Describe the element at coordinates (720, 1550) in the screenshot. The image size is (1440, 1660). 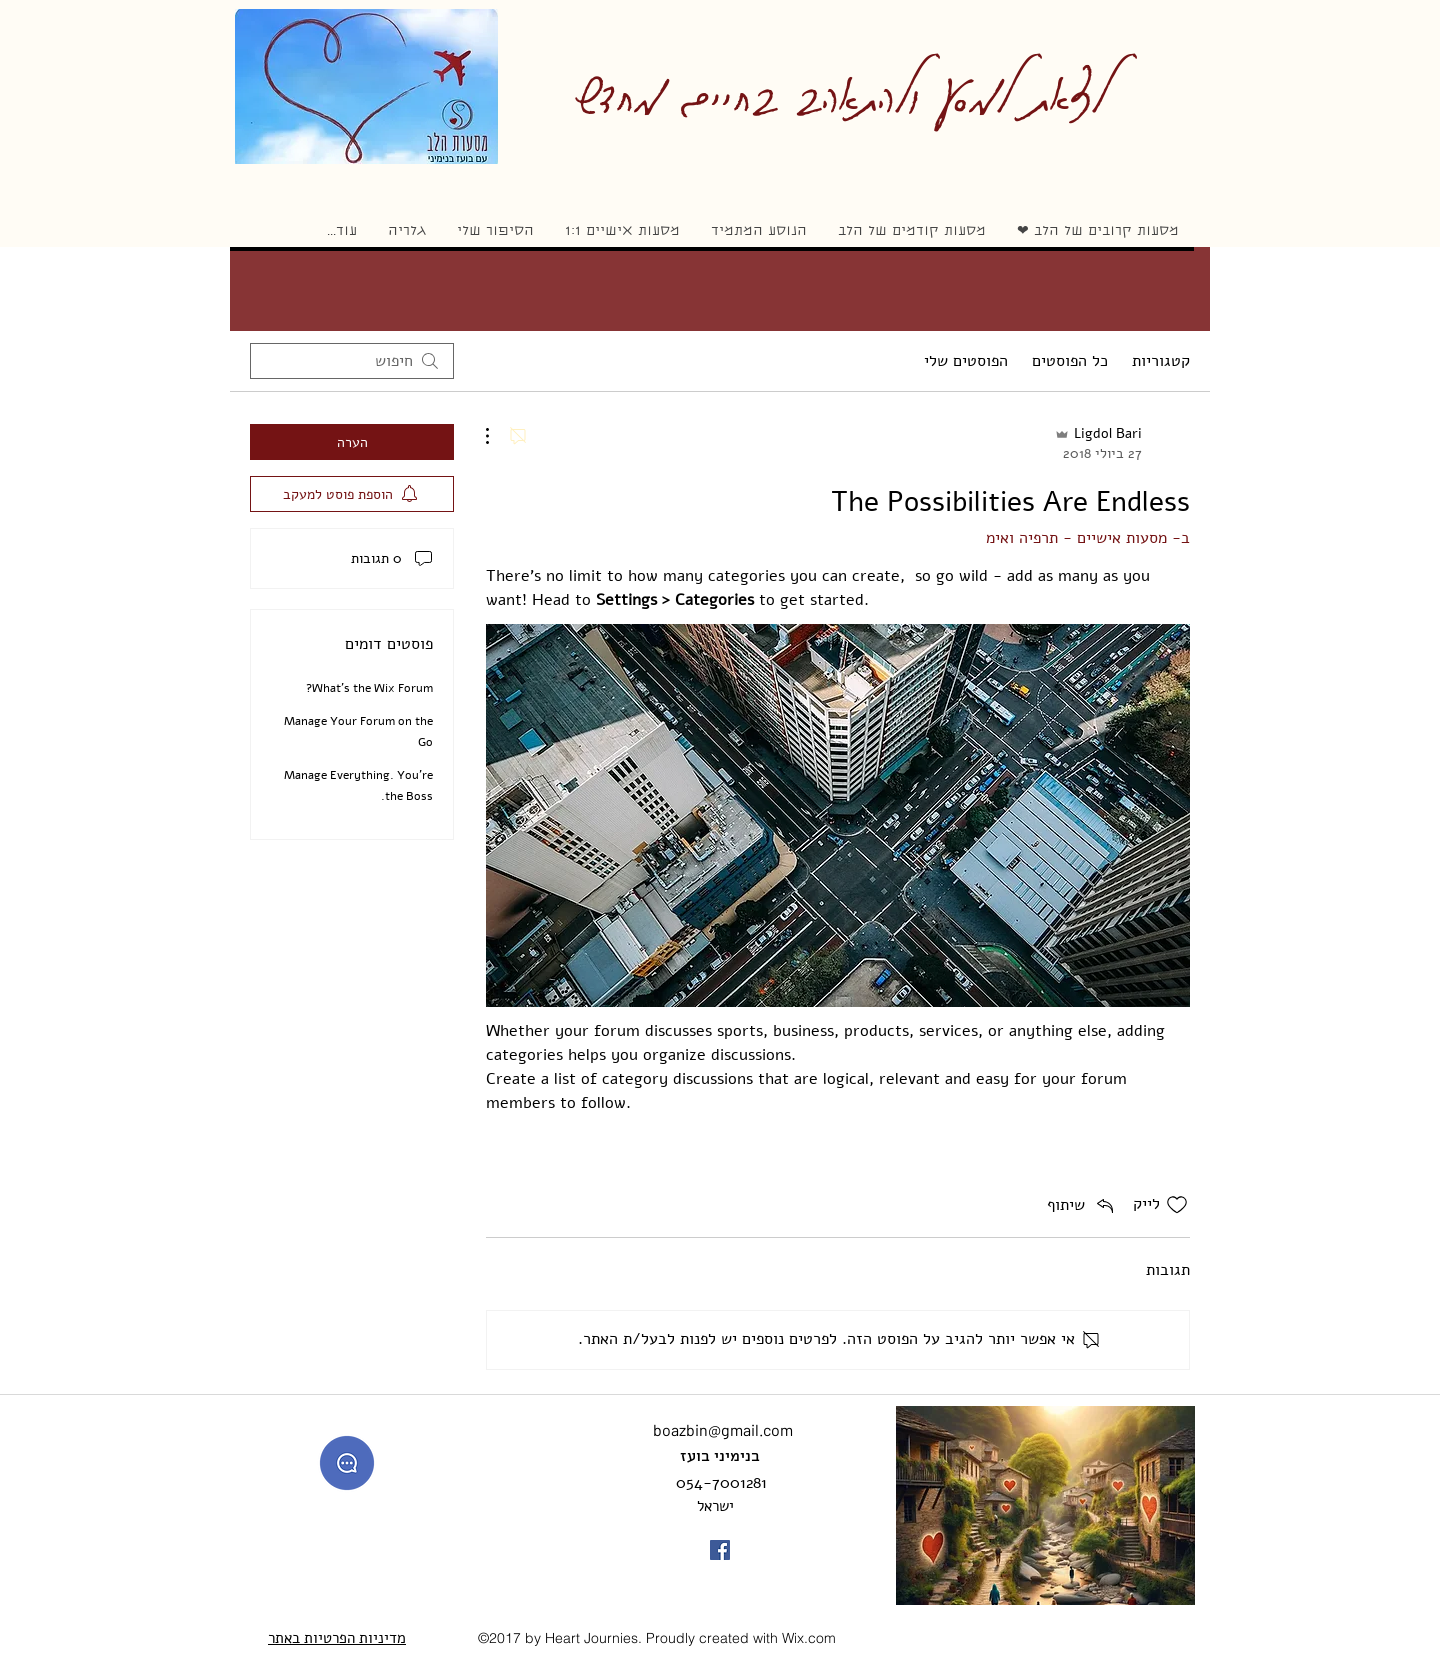
I see `[facebook]` at that location.